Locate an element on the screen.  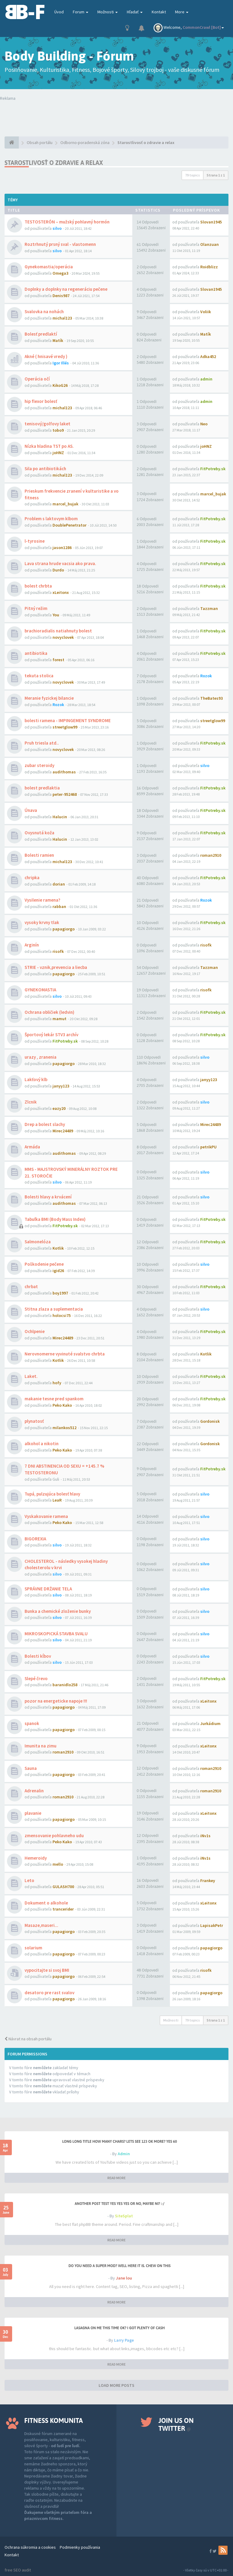
brachioradialis natiahnuty bolest is located at coordinates (58, 631).